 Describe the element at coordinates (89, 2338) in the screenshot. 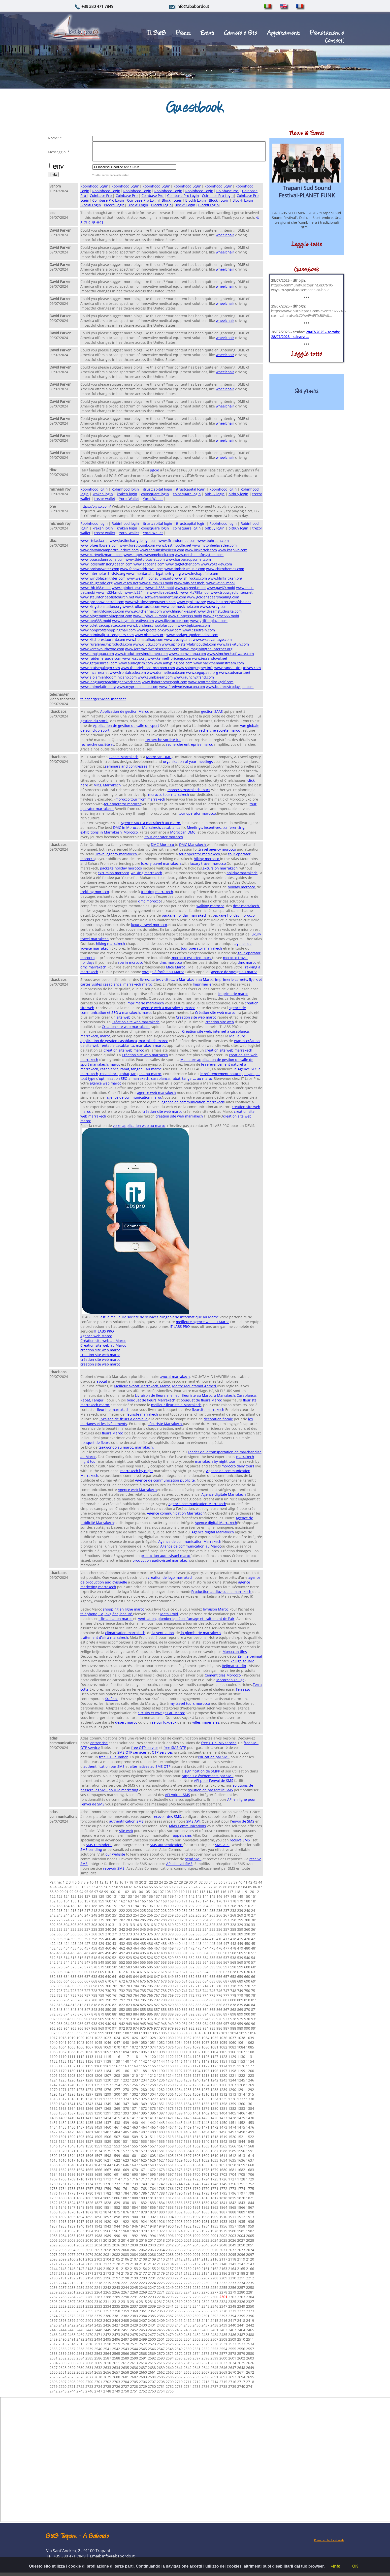

I see `2470` at that location.